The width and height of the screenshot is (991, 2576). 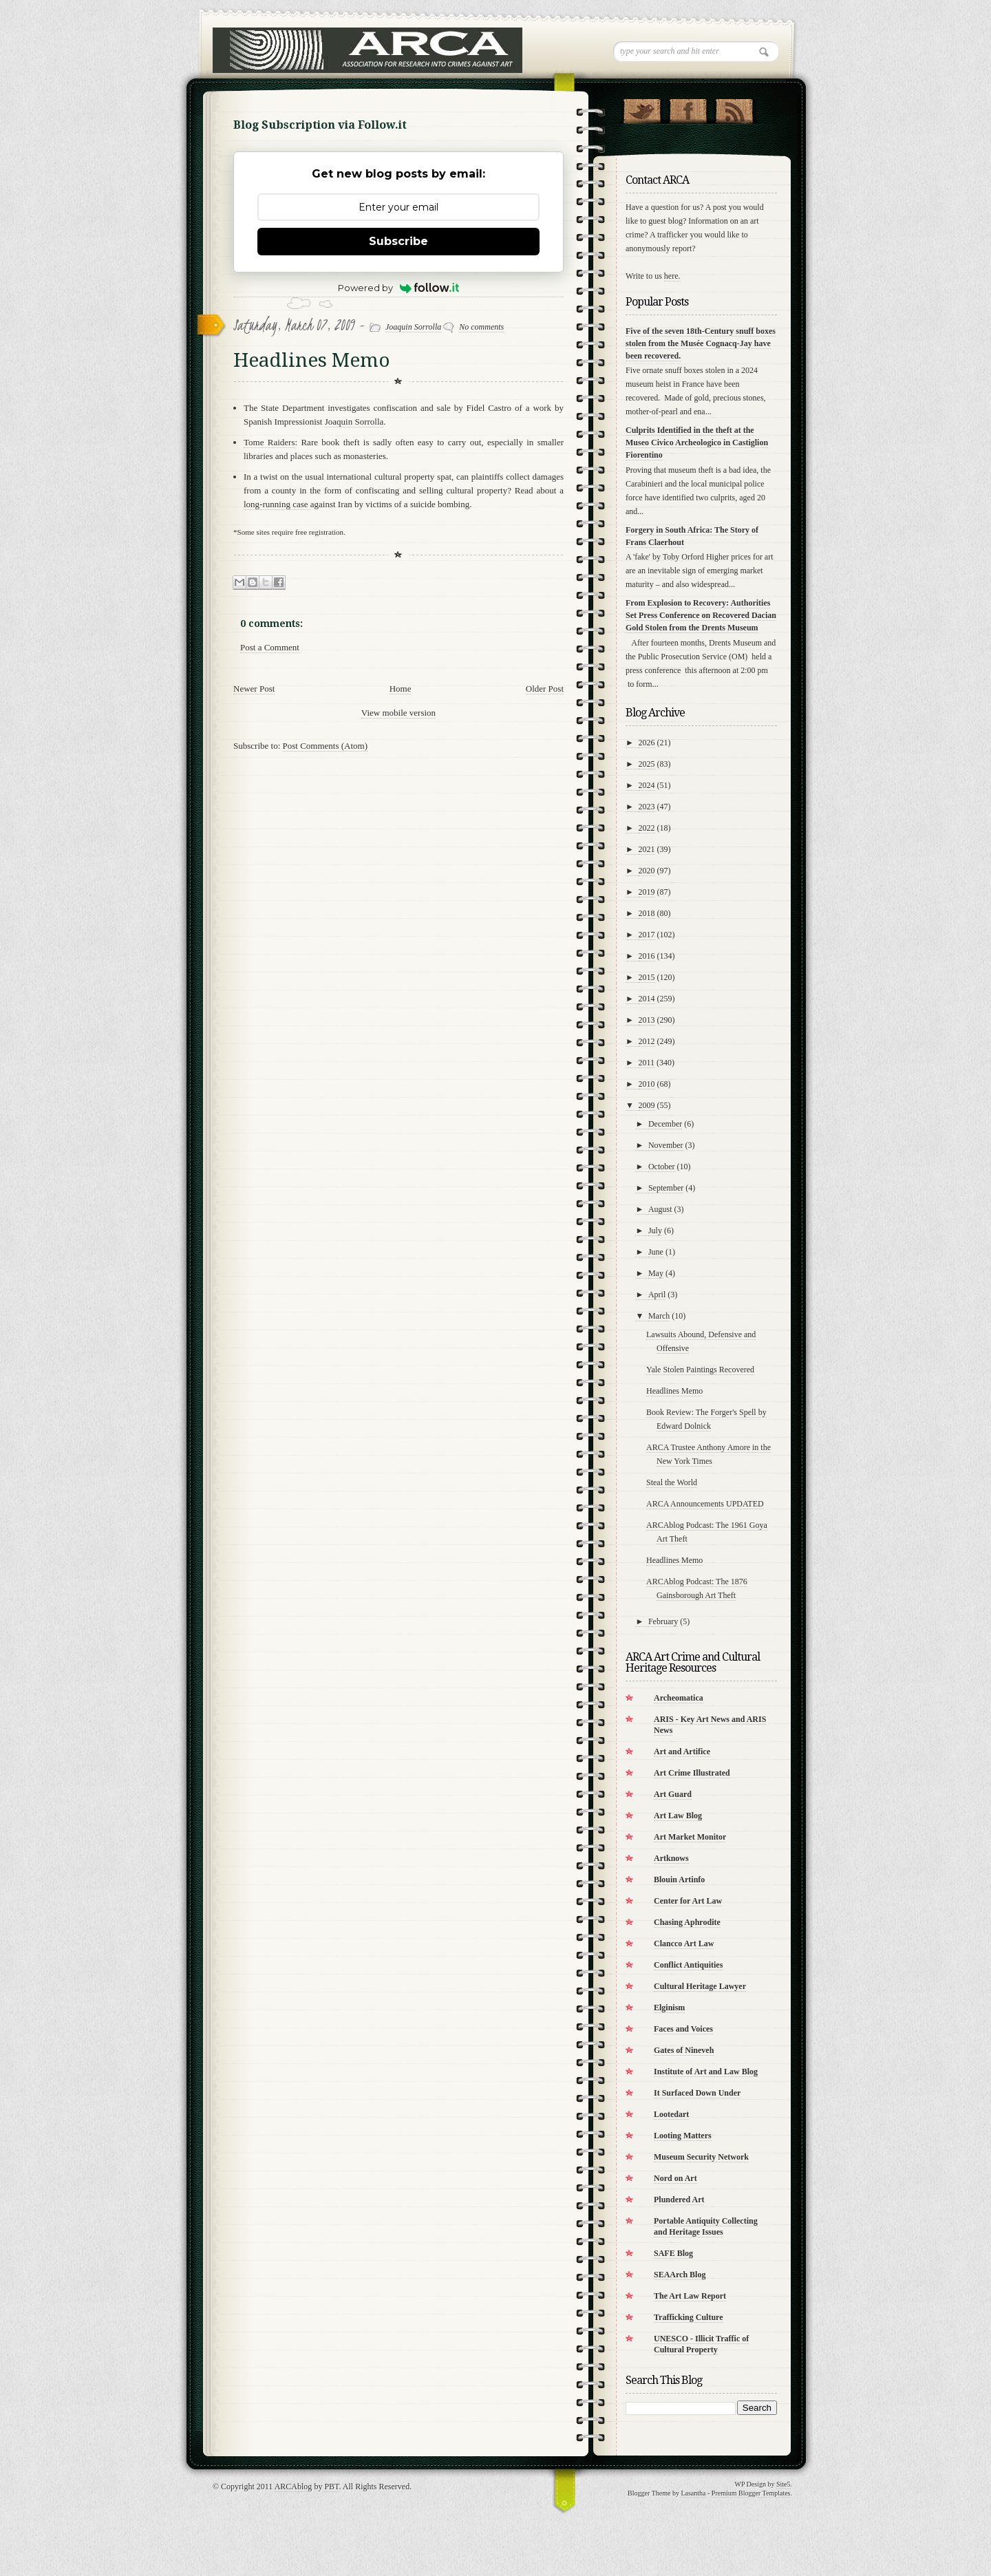 What do you see at coordinates (481, 327) in the screenshot?
I see `No comments` at bounding box center [481, 327].